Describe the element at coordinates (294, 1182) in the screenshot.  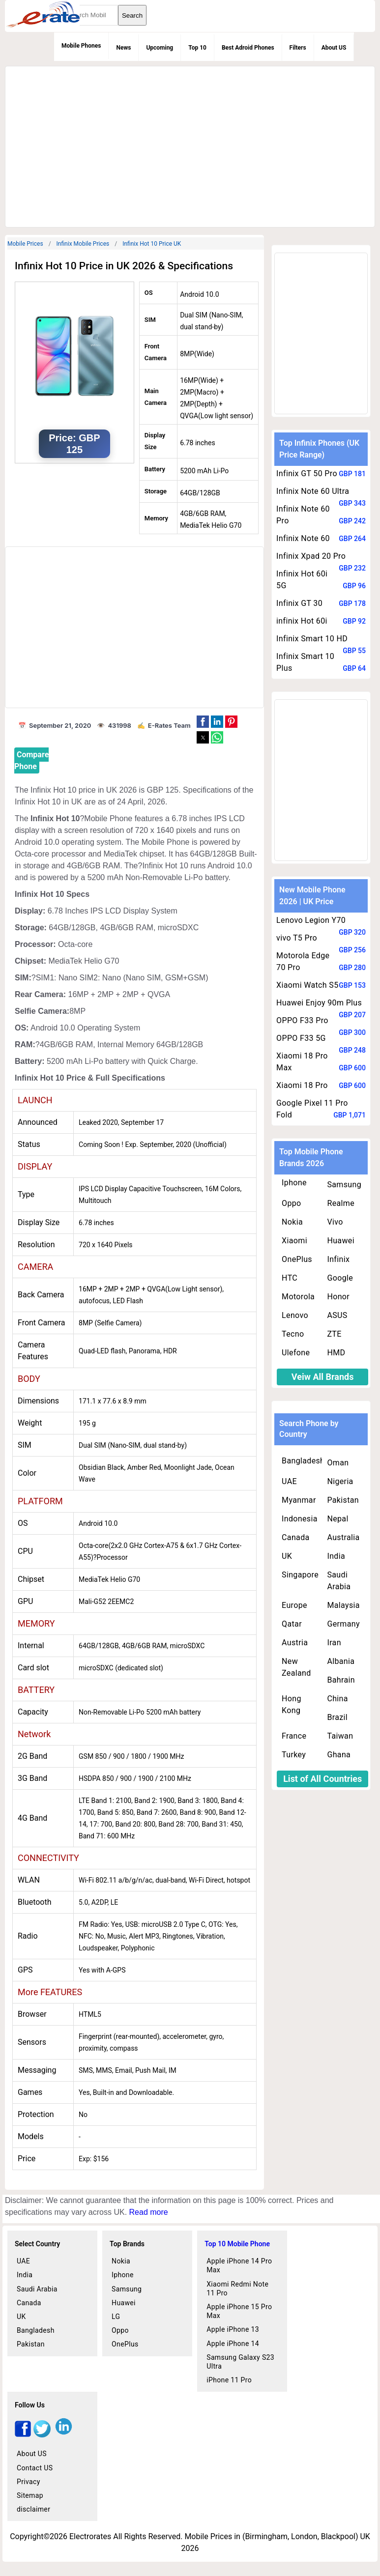
I see `Iphone` at that location.